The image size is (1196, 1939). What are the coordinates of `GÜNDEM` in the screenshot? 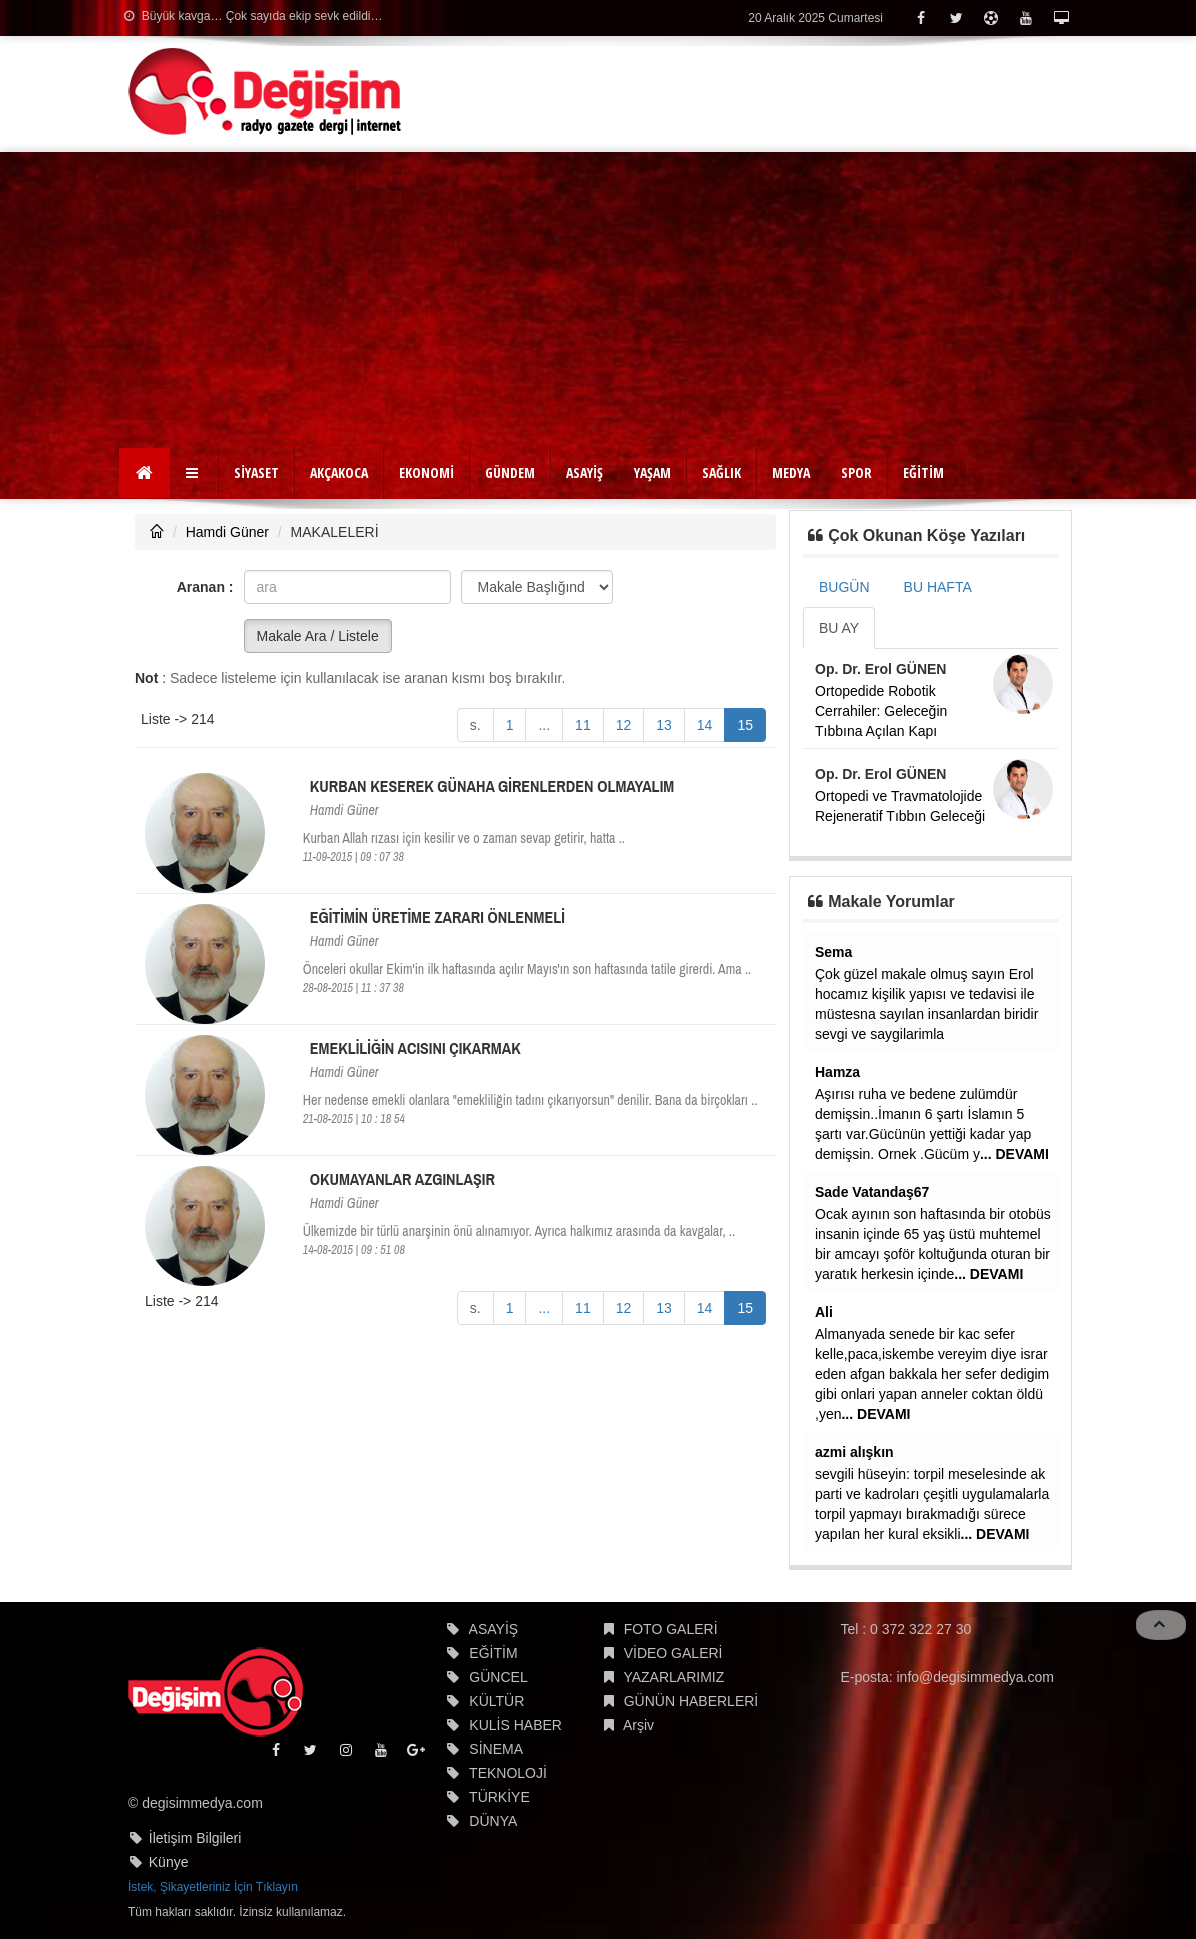 It's located at (510, 472).